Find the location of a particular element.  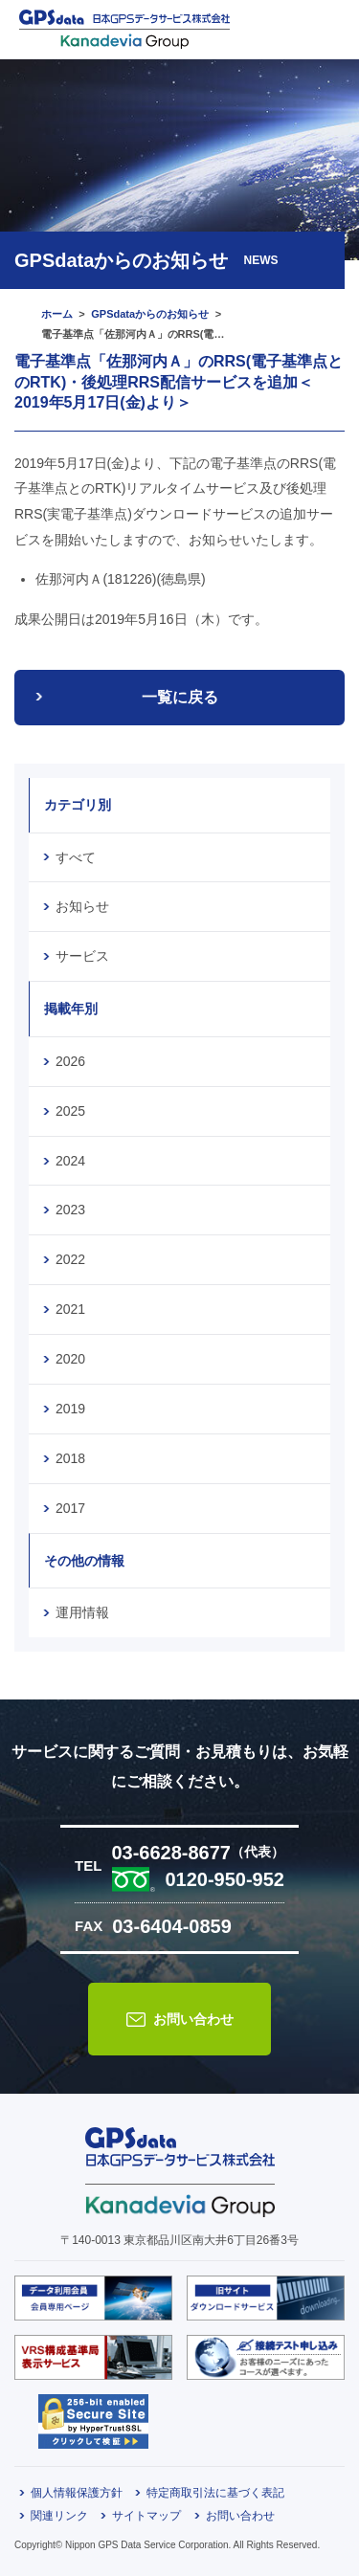

運用情報 is located at coordinates (82, 1612).